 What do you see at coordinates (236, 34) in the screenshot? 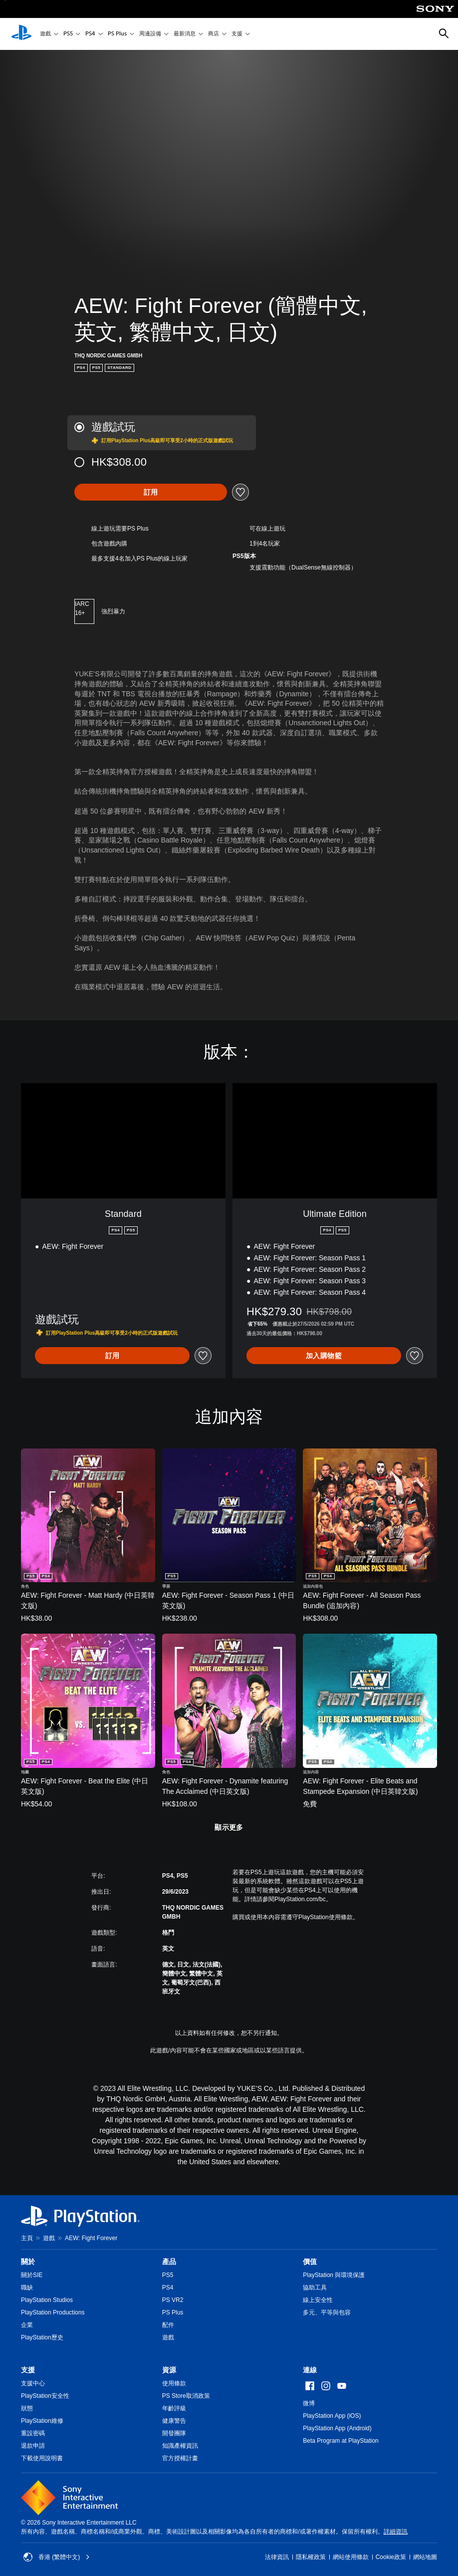
I see `支援` at bounding box center [236, 34].